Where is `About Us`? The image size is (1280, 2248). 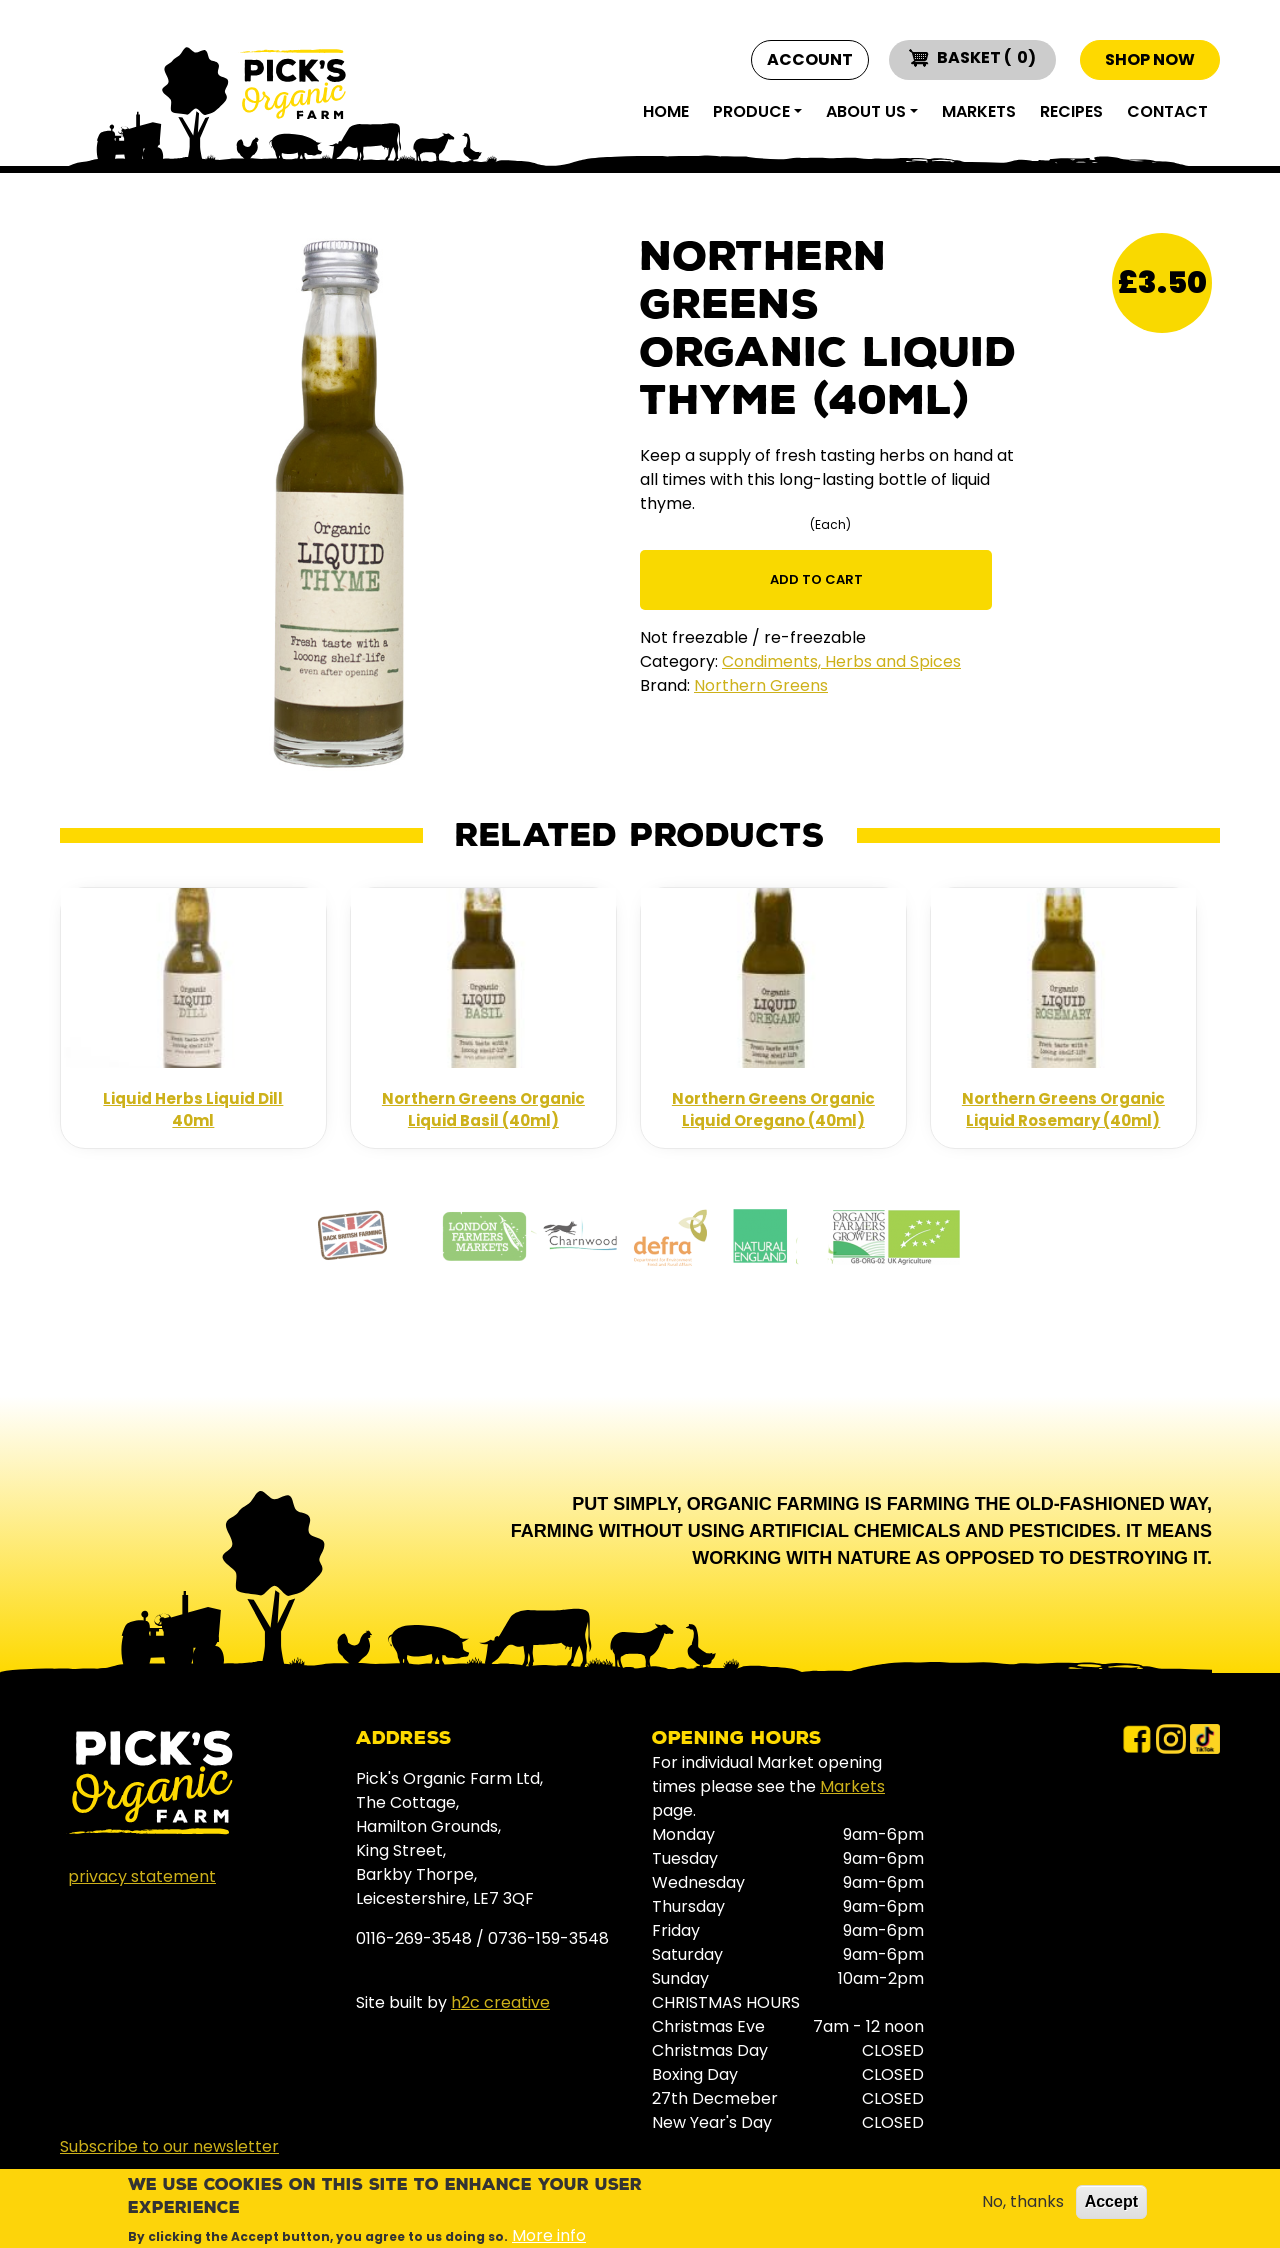
About Us is located at coordinates (866, 111).